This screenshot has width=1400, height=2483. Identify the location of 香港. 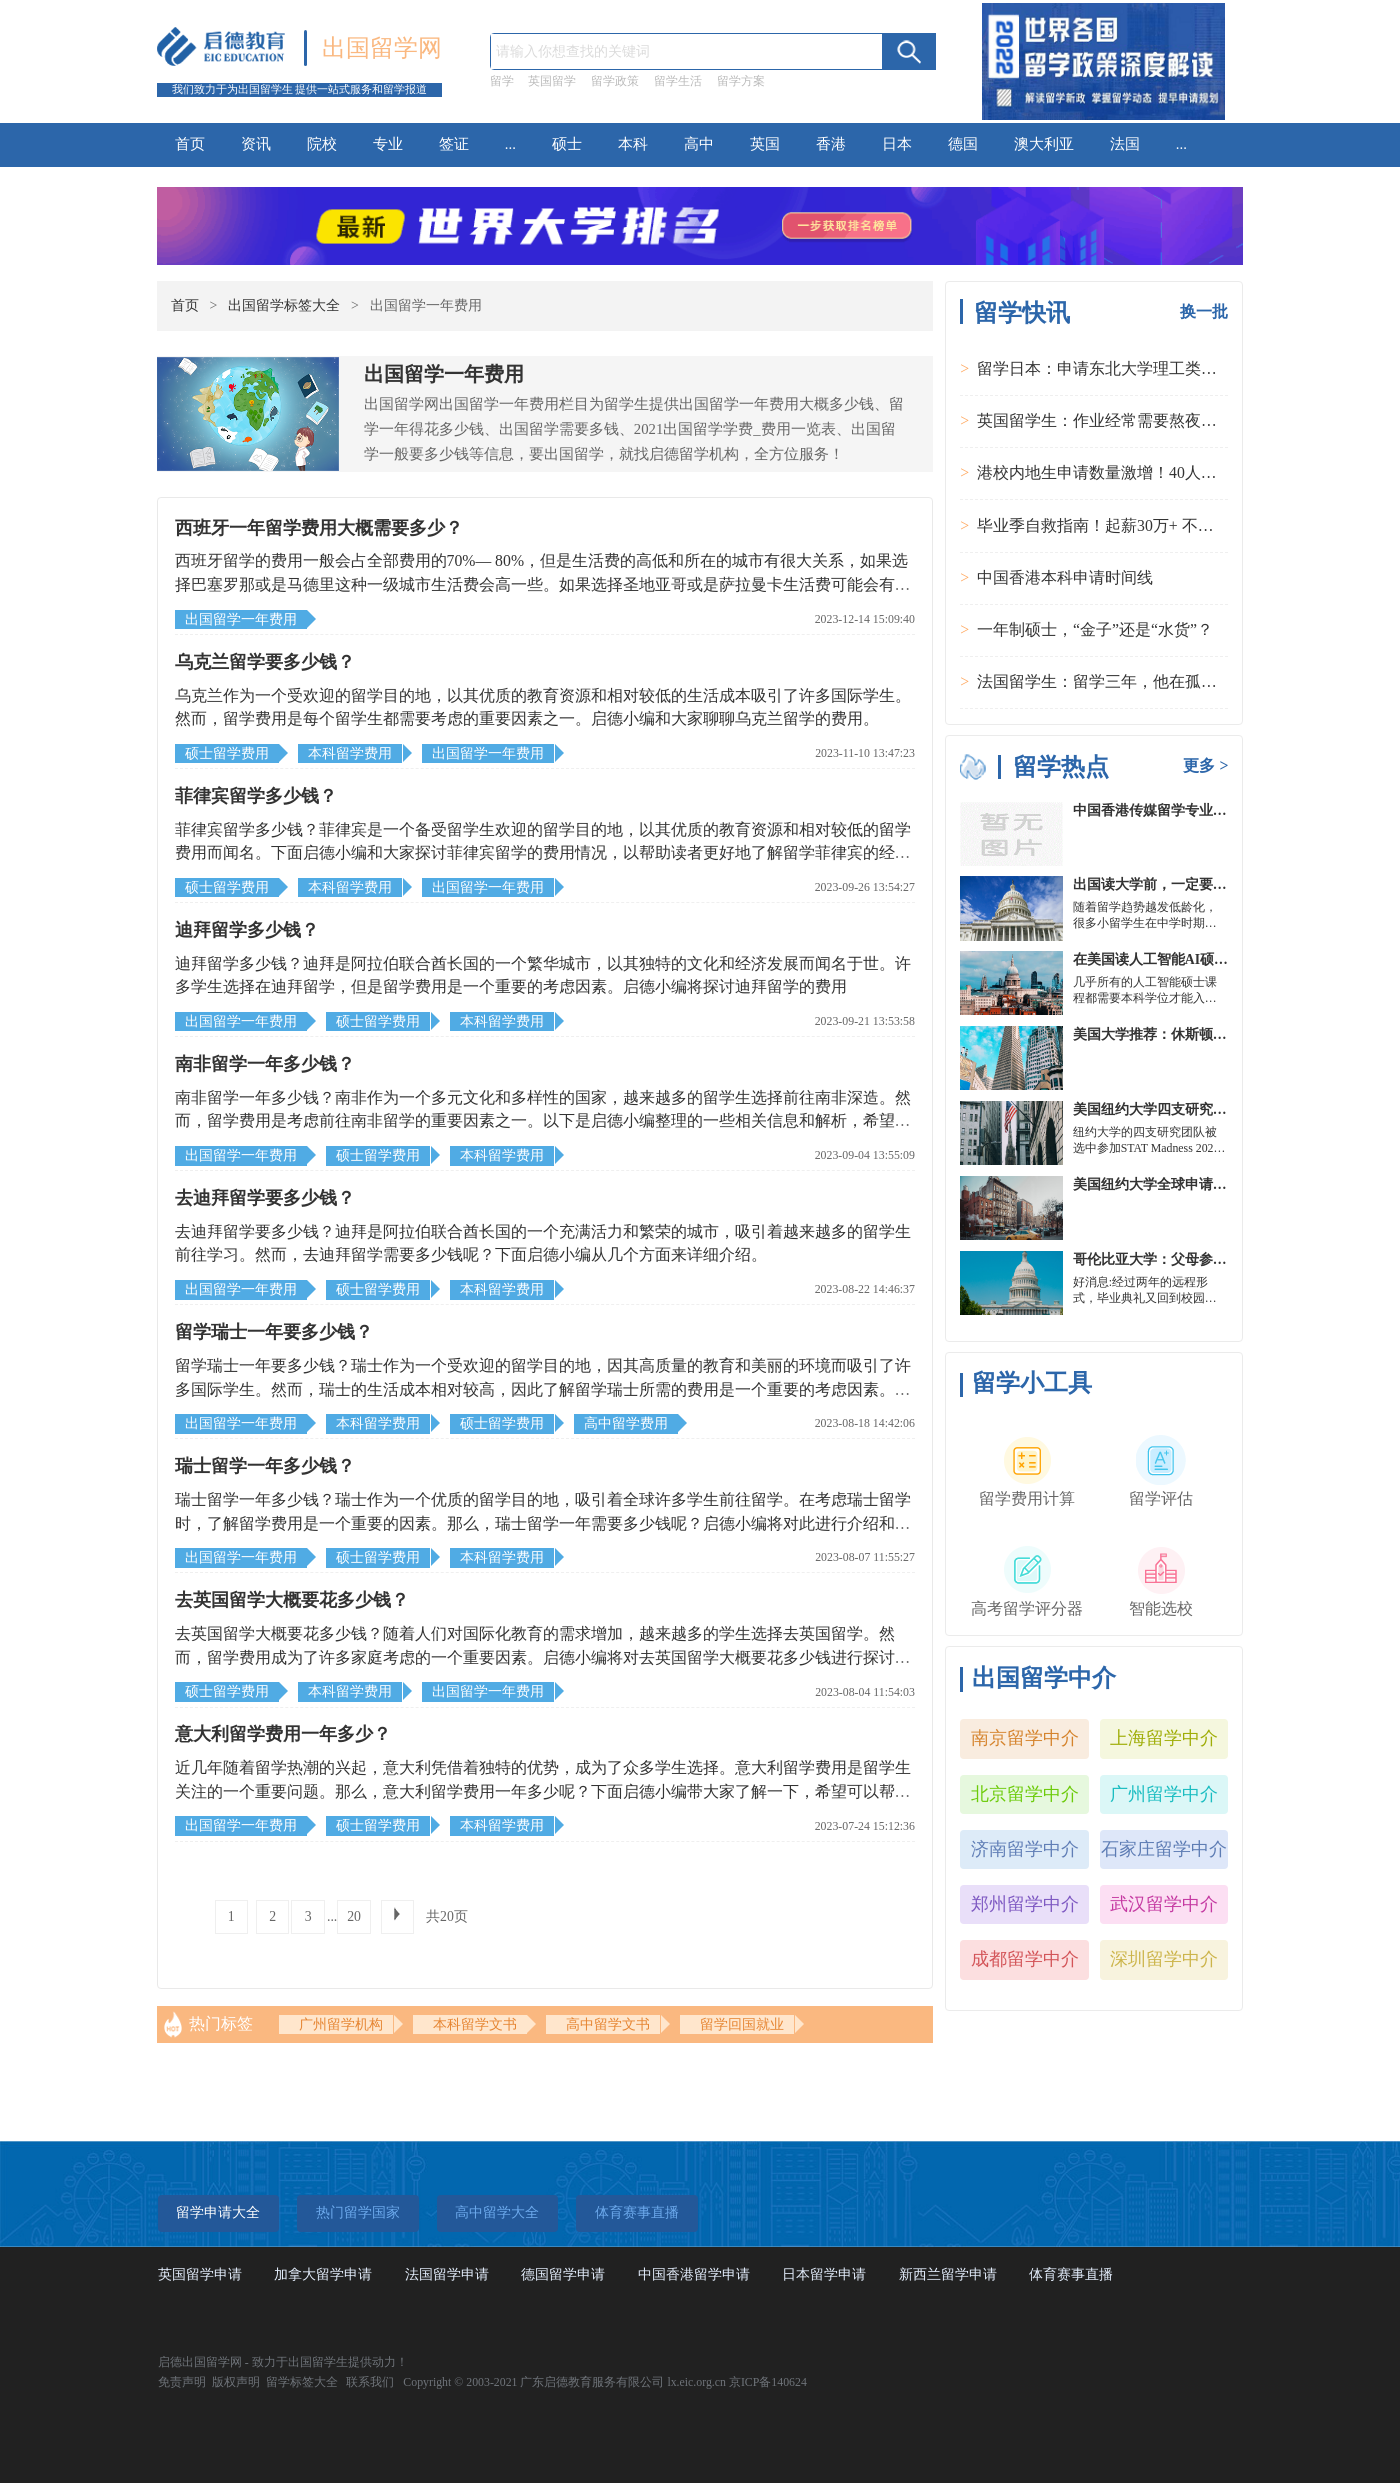
(831, 144).